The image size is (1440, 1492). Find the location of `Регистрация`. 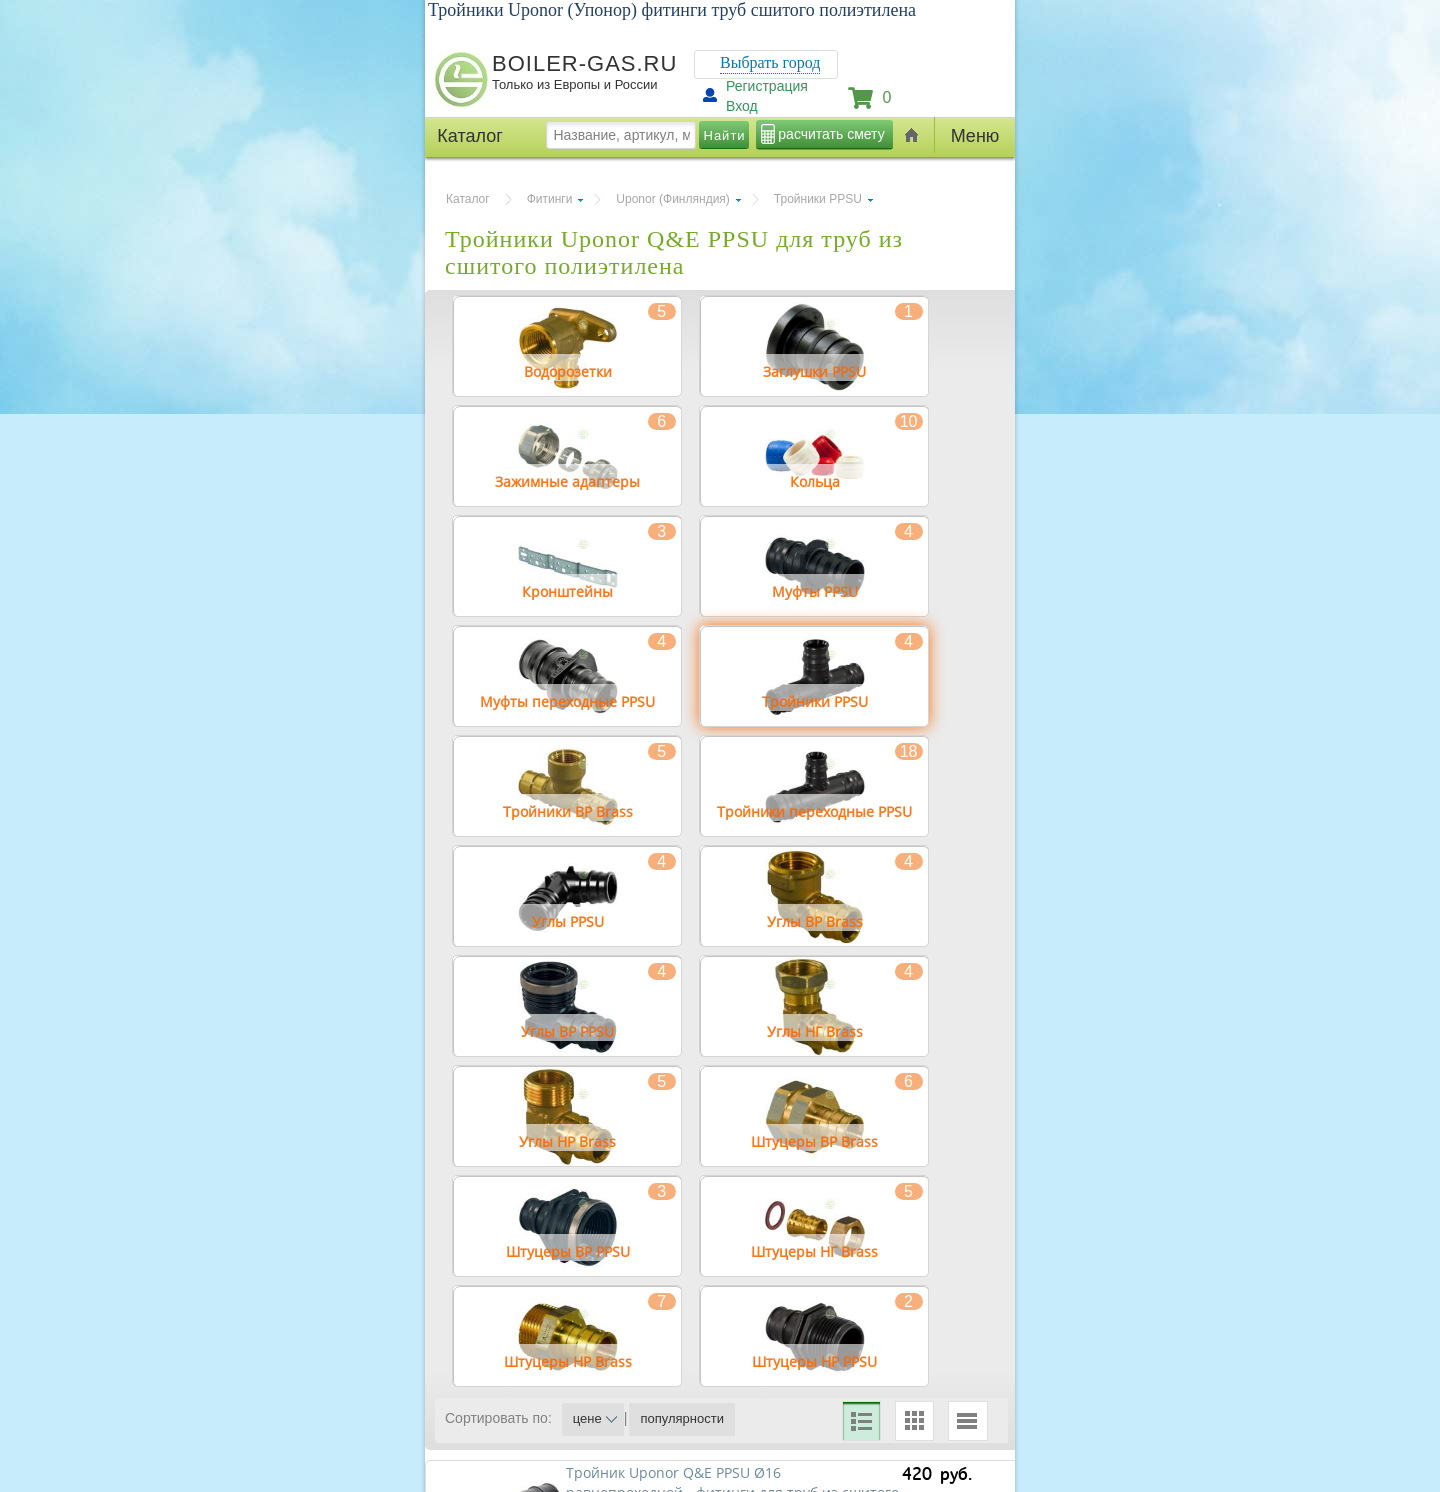

Регистрация is located at coordinates (767, 86).